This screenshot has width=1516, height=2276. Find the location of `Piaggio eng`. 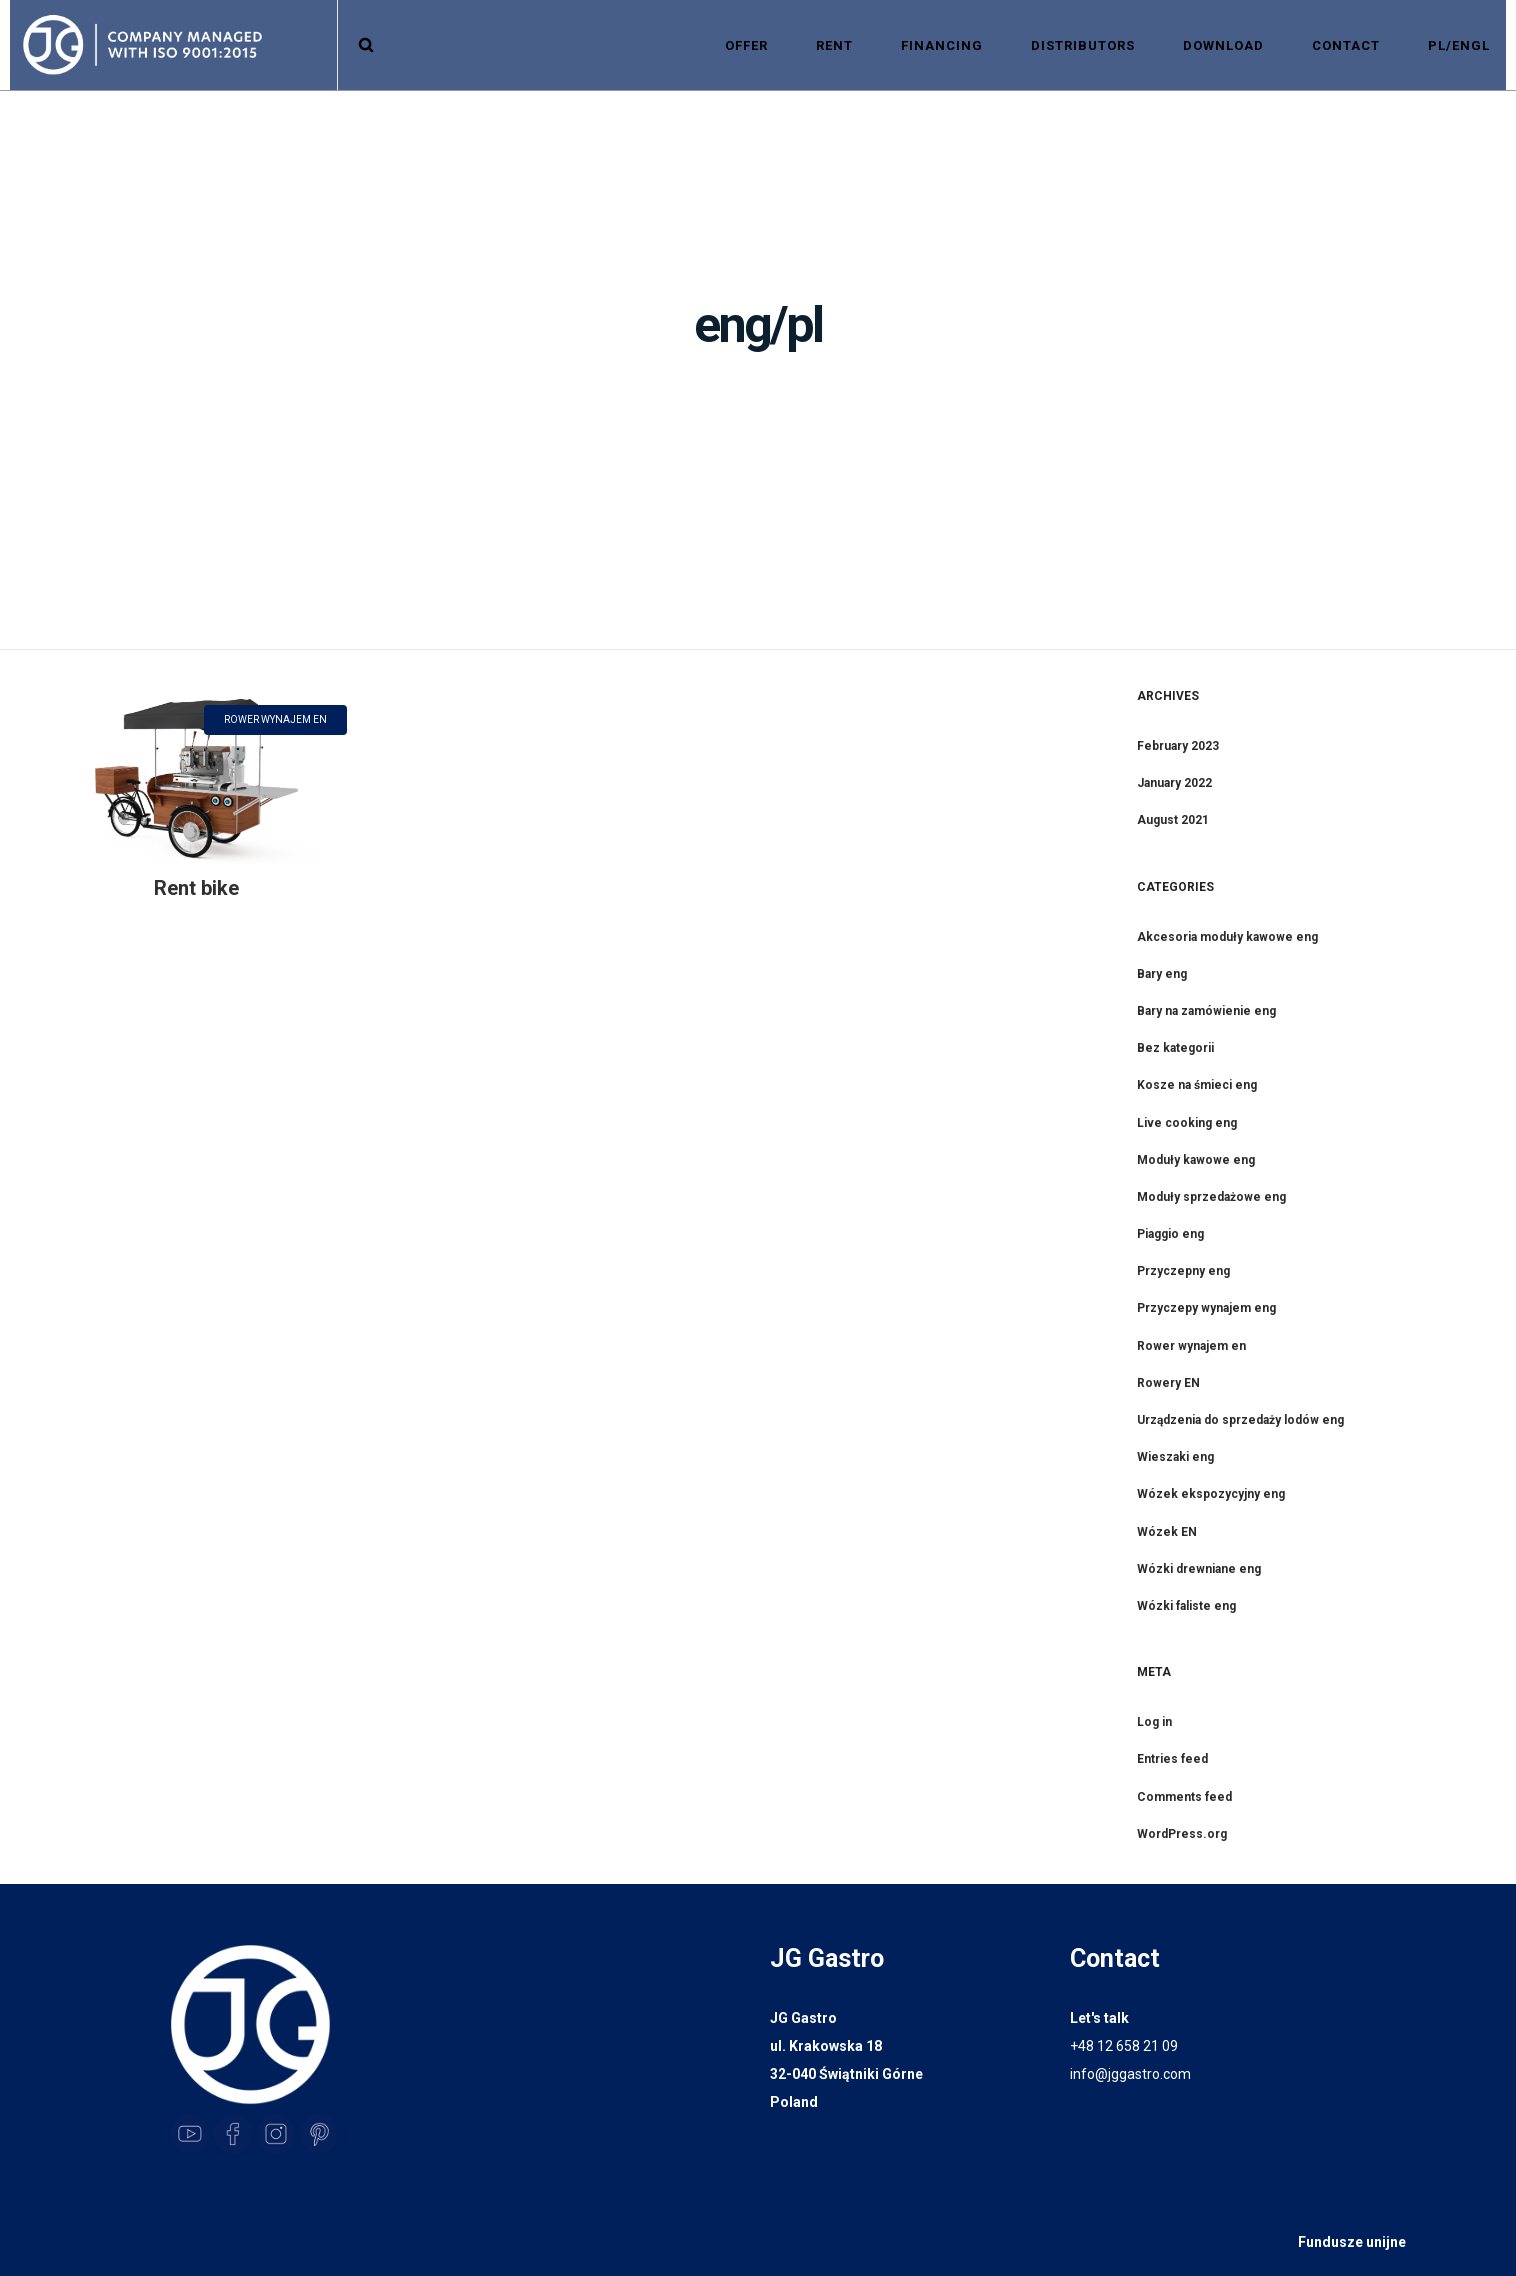

Piaggio eng is located at coordinates (1170, 1234).